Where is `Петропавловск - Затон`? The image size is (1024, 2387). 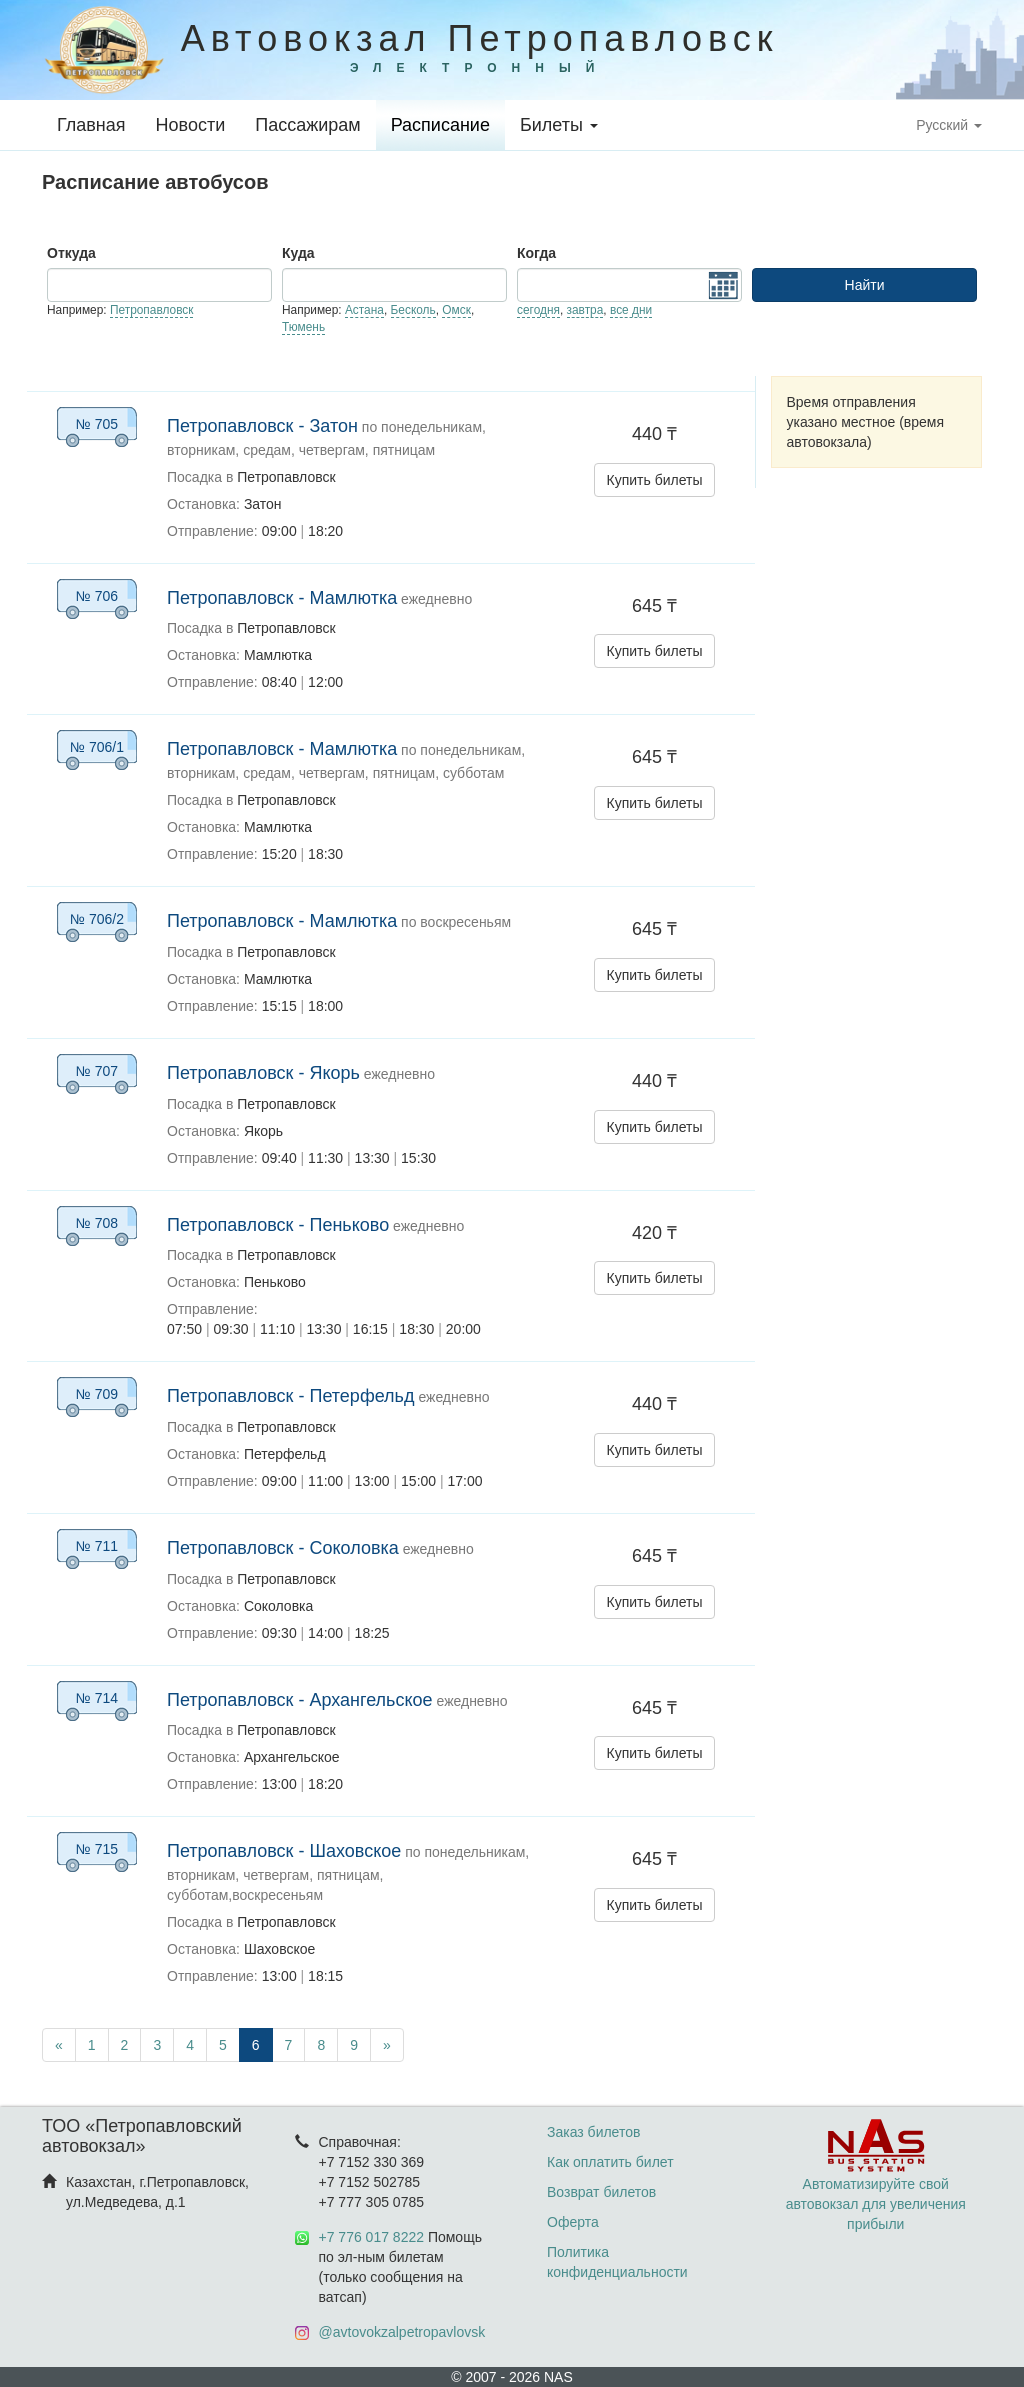 Петропавловск - Затон is located at coordinates (262, 426).